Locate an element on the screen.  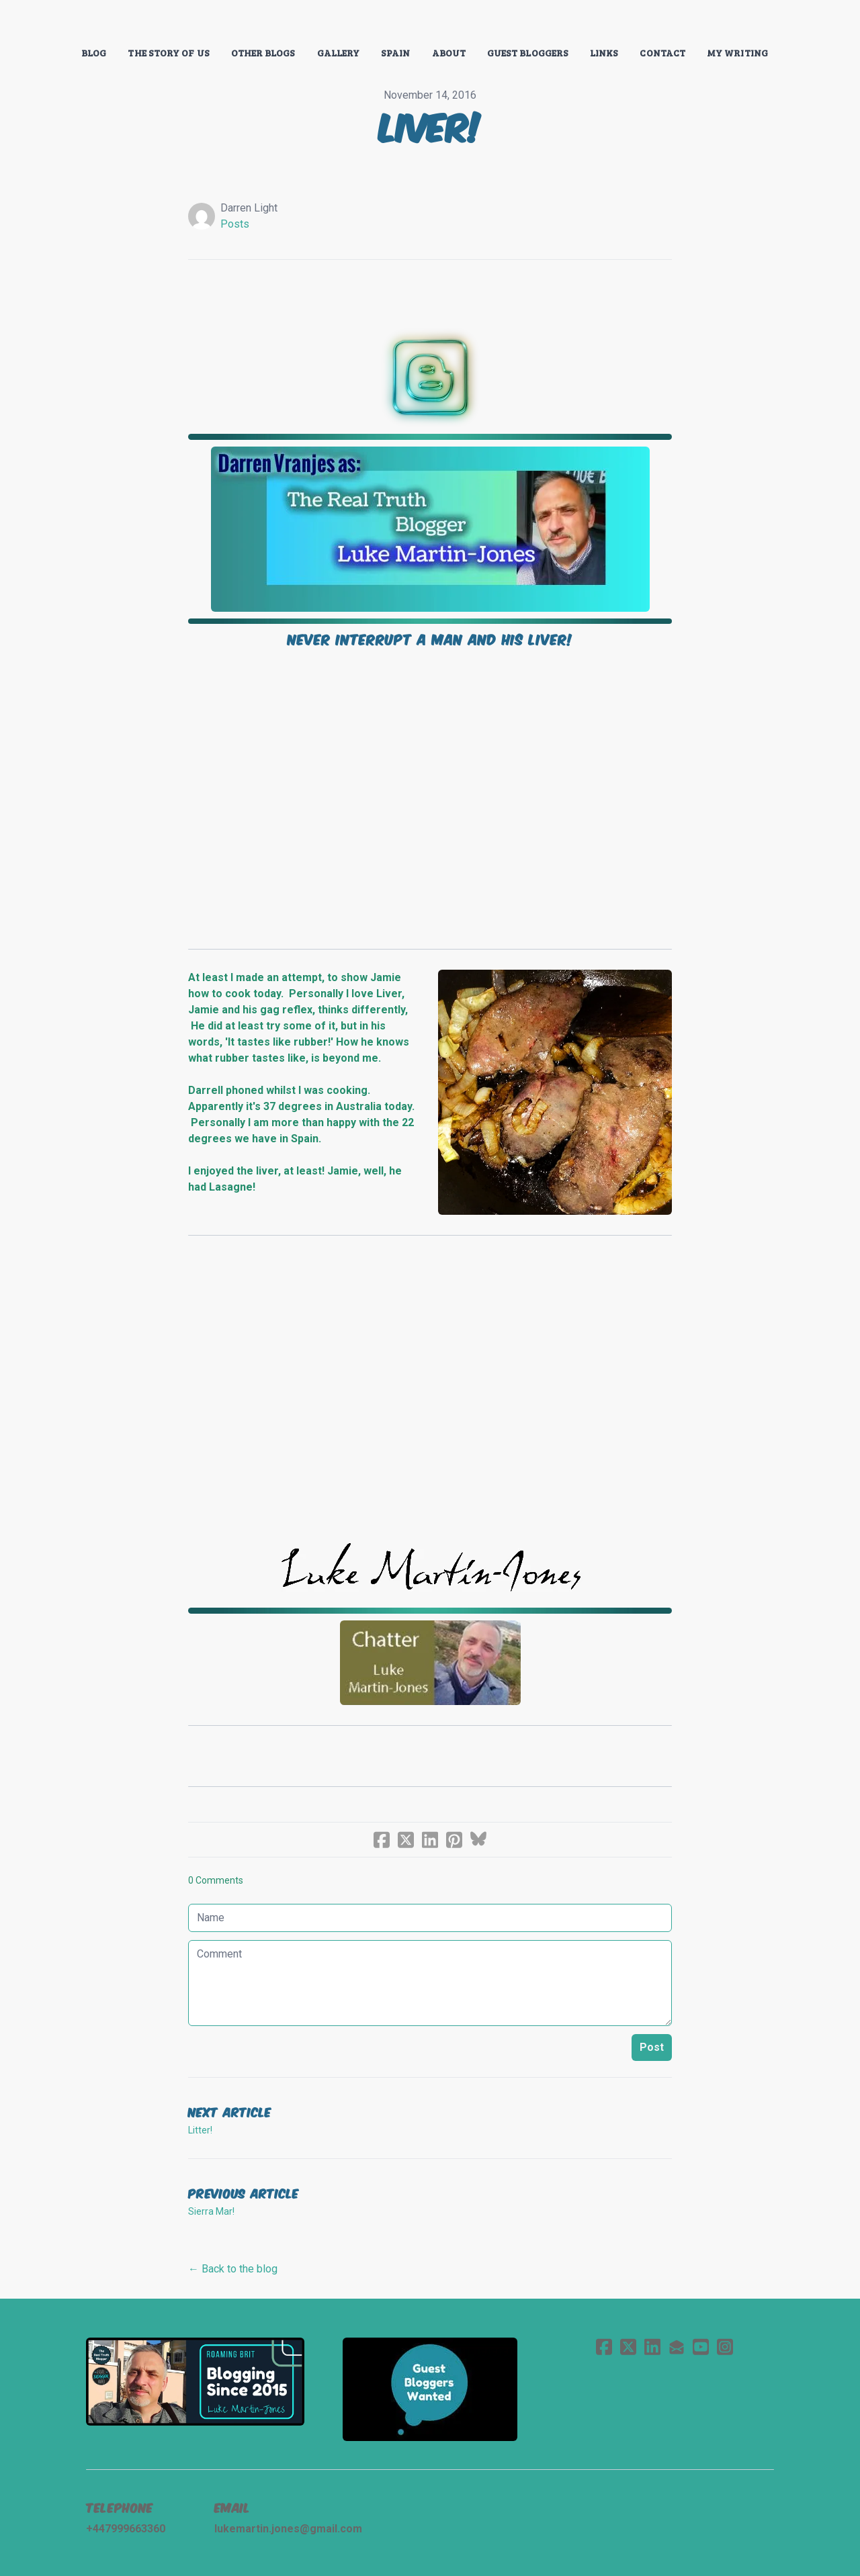
[hamburger] is located at coordinates (27, 21).